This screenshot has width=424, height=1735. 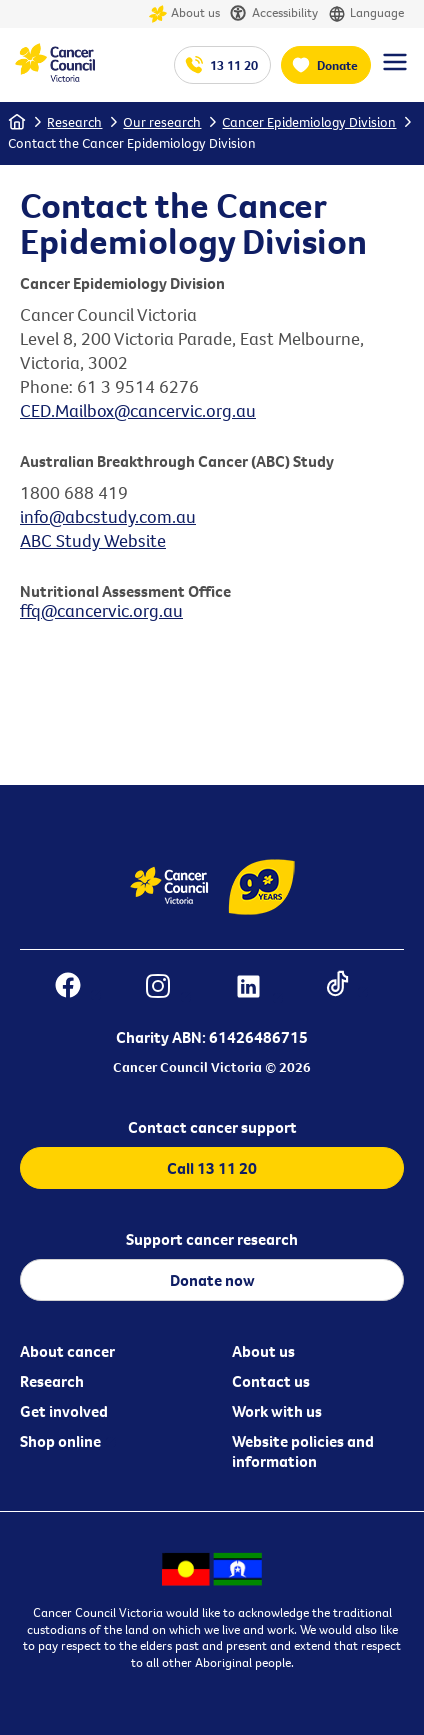 I want to click on Shop online, so click(x=60, y=1441).